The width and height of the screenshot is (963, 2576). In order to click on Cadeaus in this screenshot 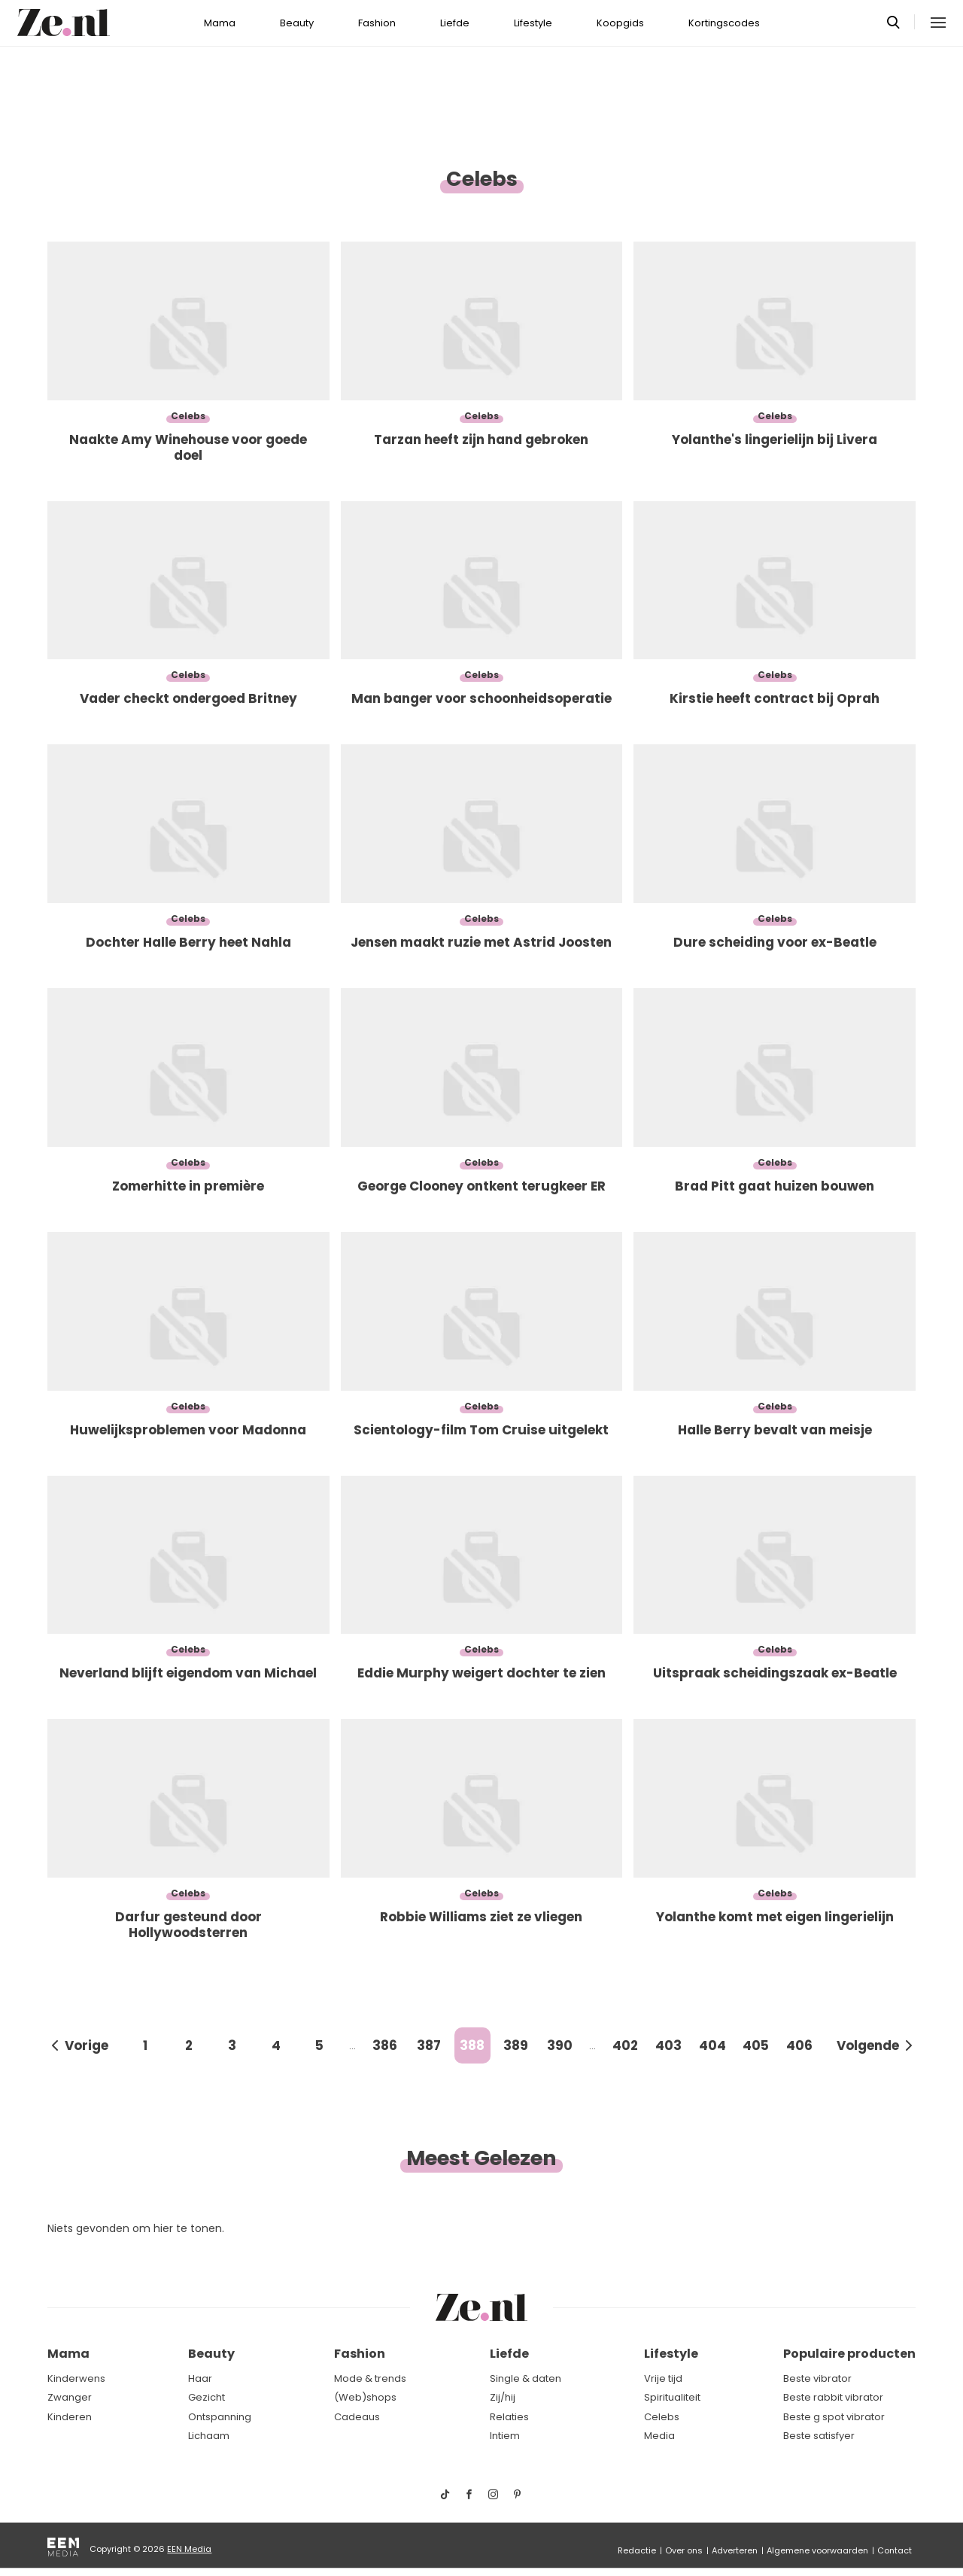, I will do `click(357, 2417)`.